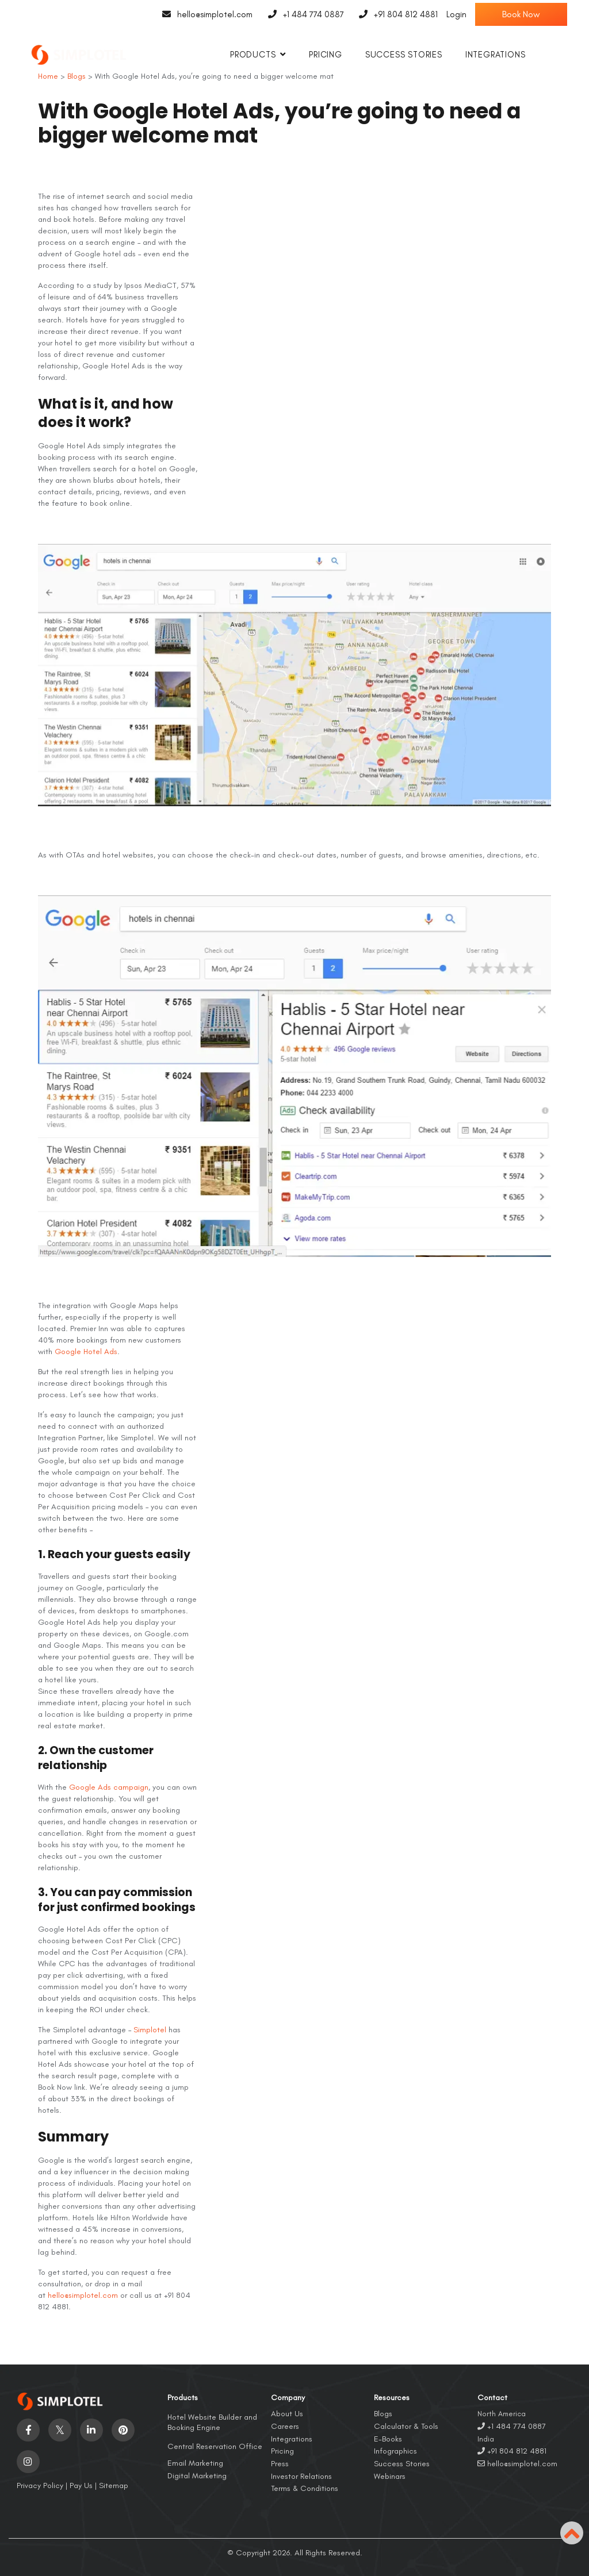  What do you see at coordinates (301, 2476) in the screenshot?
I see `Investor Relations` at bounding box center [301, 2476].